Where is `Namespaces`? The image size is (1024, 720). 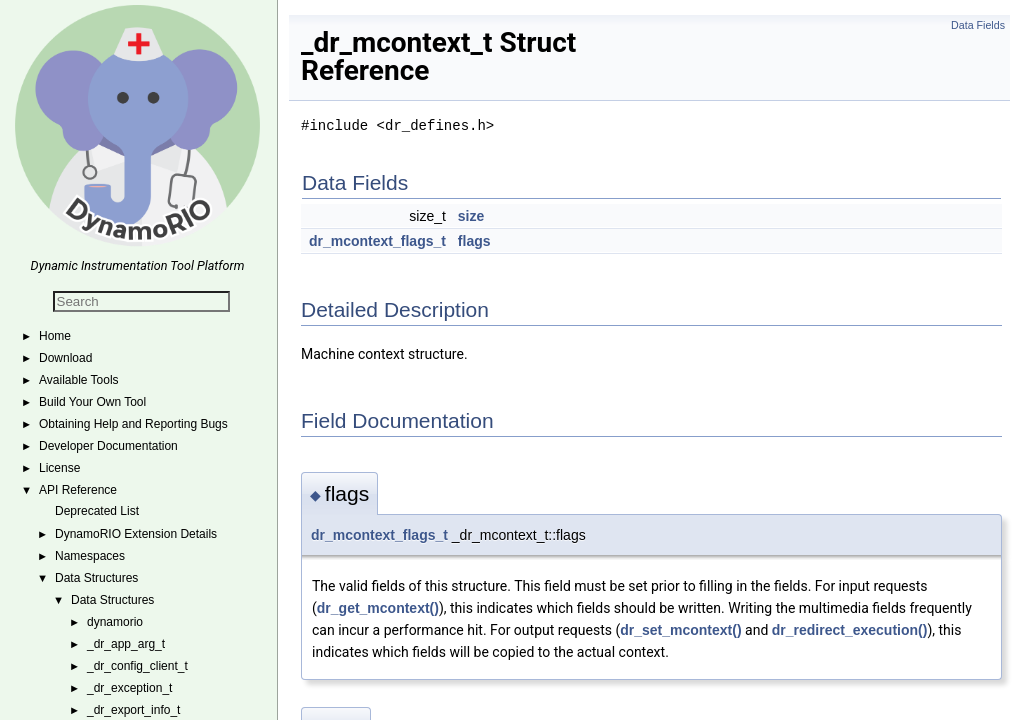 Namespaces is located at coordinates (90, 556).